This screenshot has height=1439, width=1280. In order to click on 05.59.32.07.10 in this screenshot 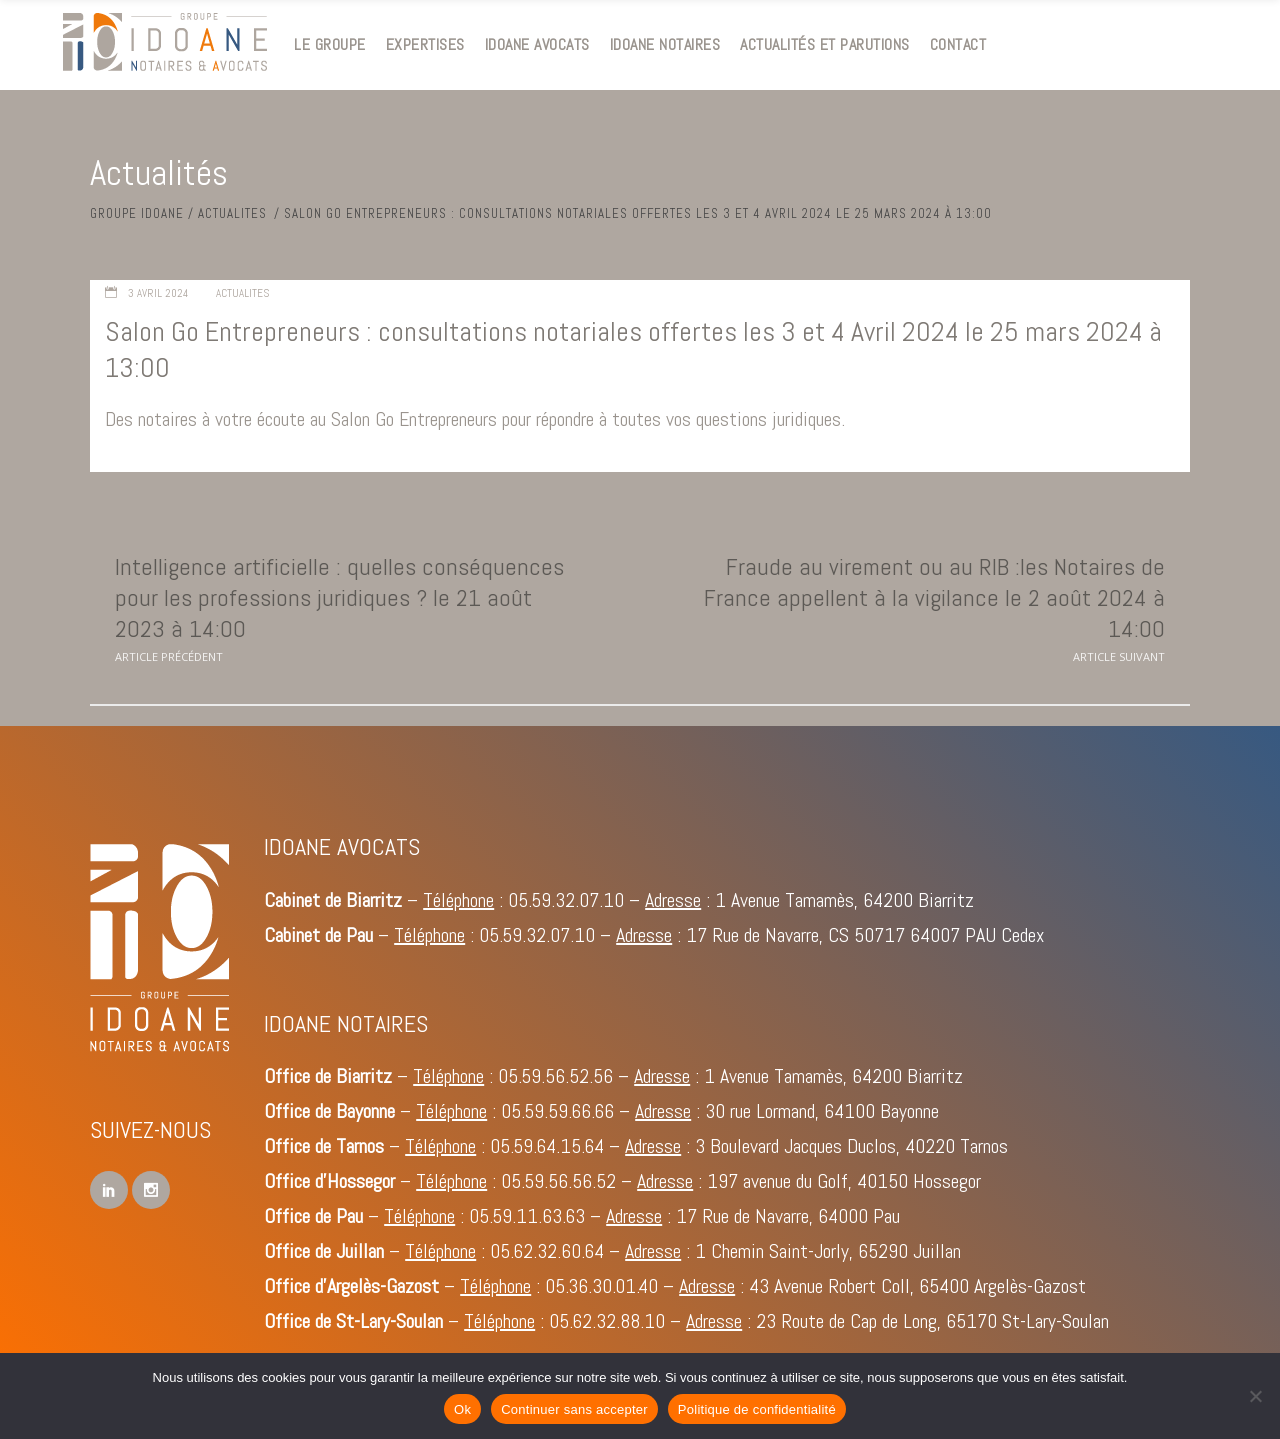, I will do `click(566, 900)`.